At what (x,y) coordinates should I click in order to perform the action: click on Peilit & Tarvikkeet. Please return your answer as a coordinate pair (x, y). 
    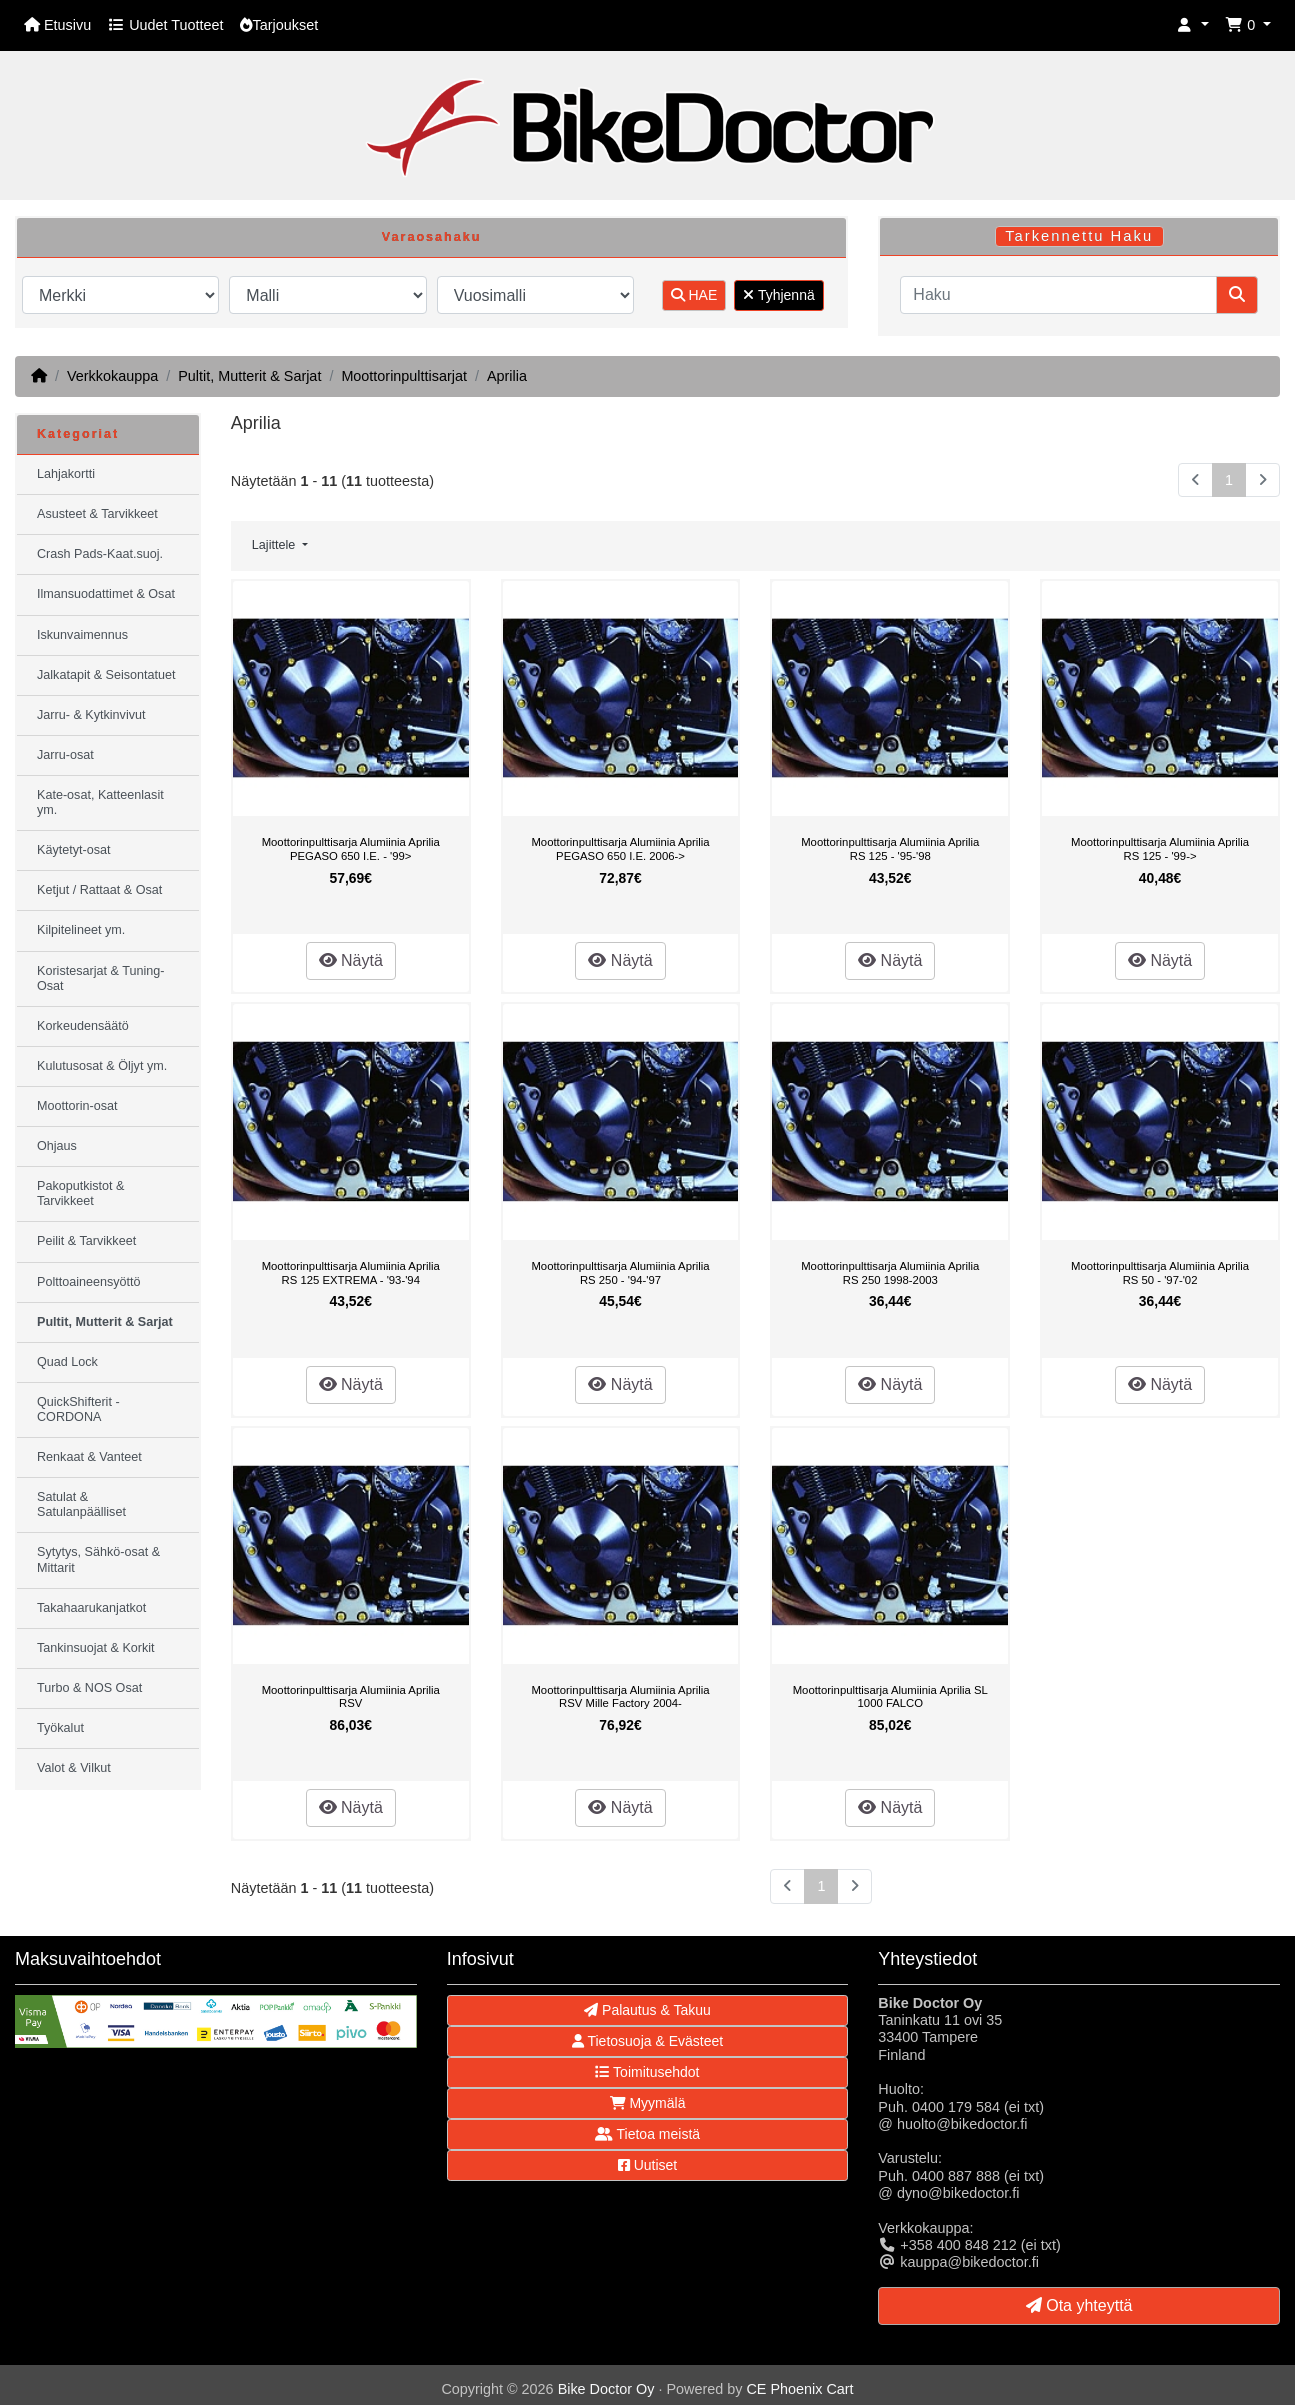
    Looking at the image, I should click on (86, 1241).